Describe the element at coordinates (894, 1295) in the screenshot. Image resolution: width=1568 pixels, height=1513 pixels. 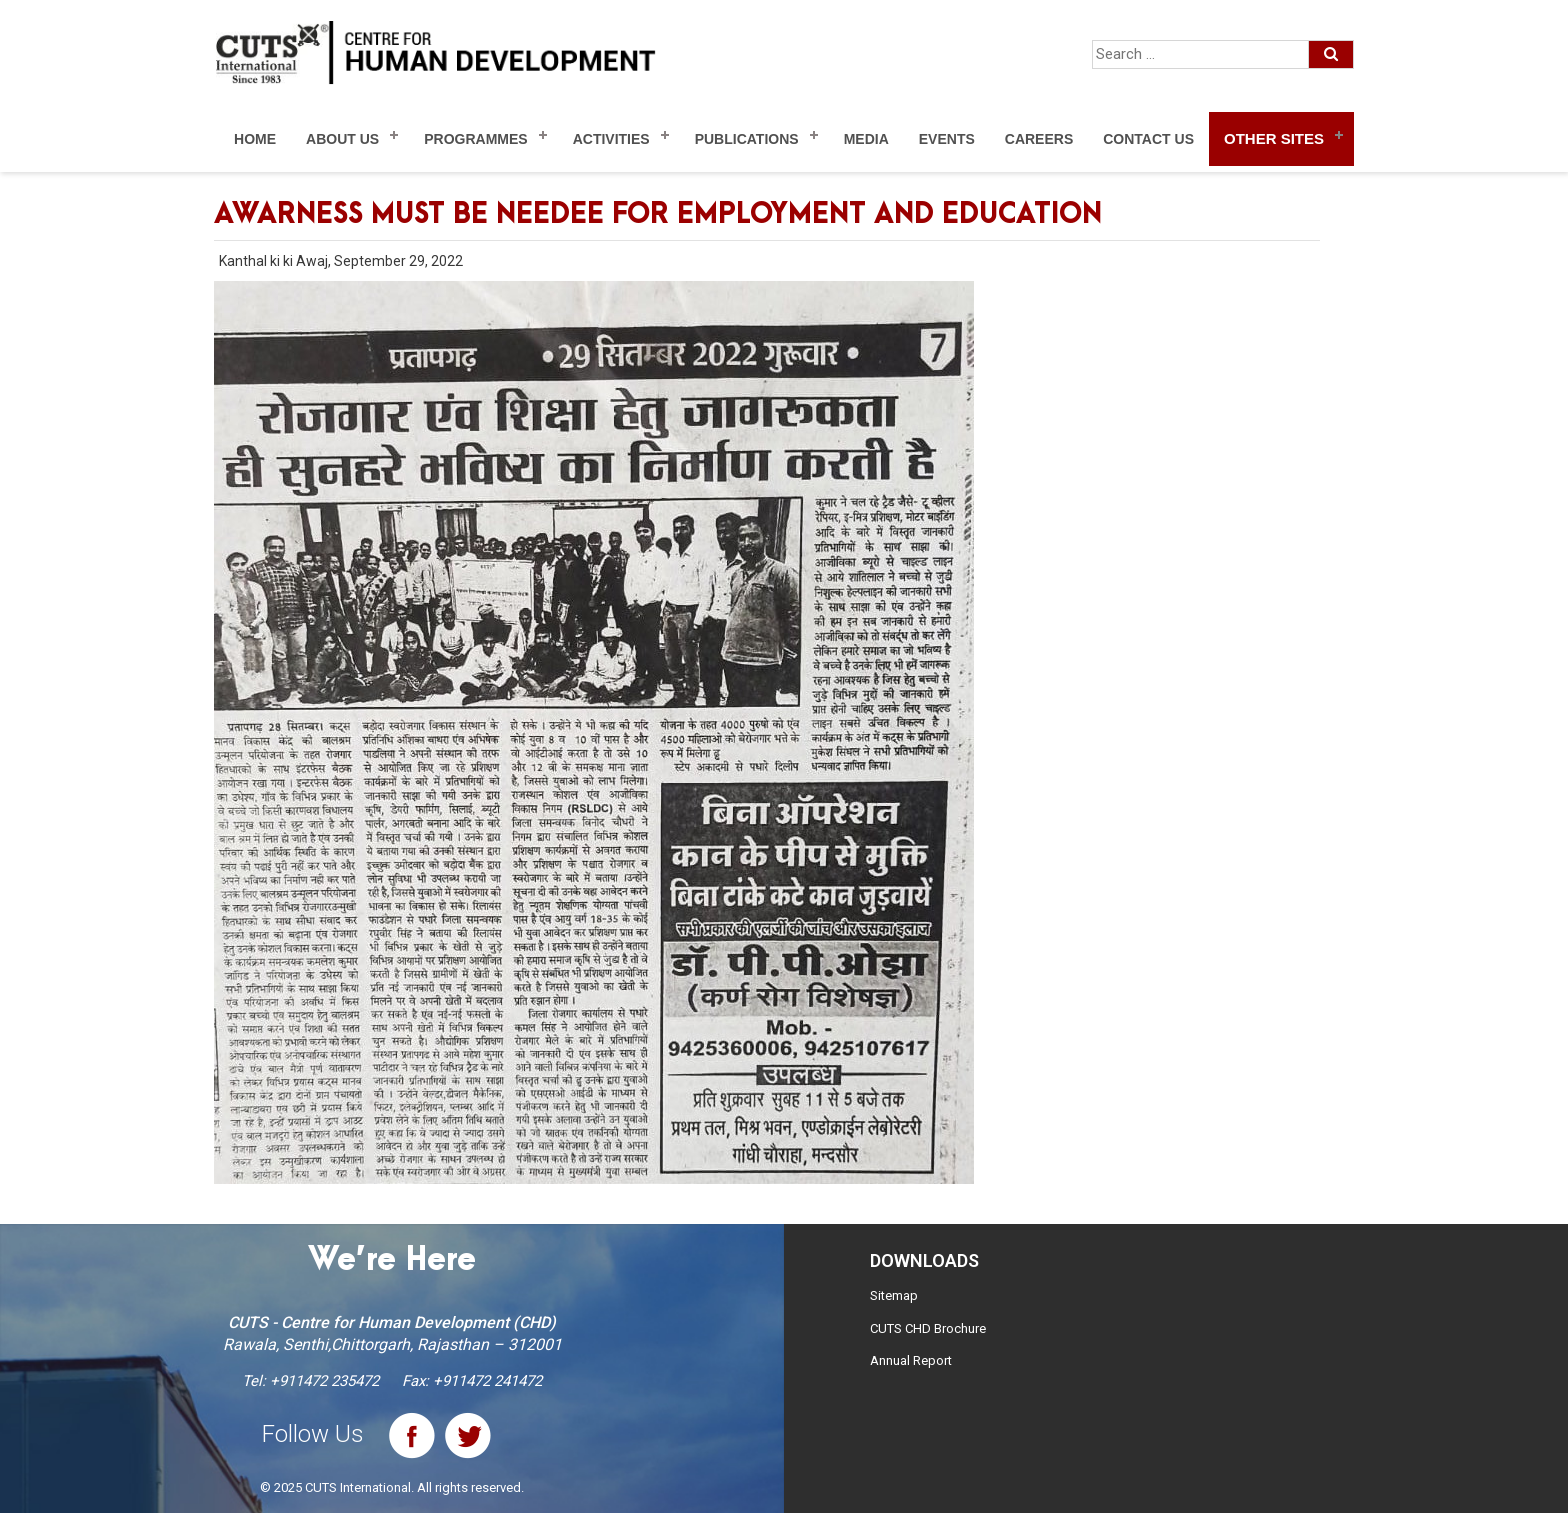
I see `Sitemap` at that location.